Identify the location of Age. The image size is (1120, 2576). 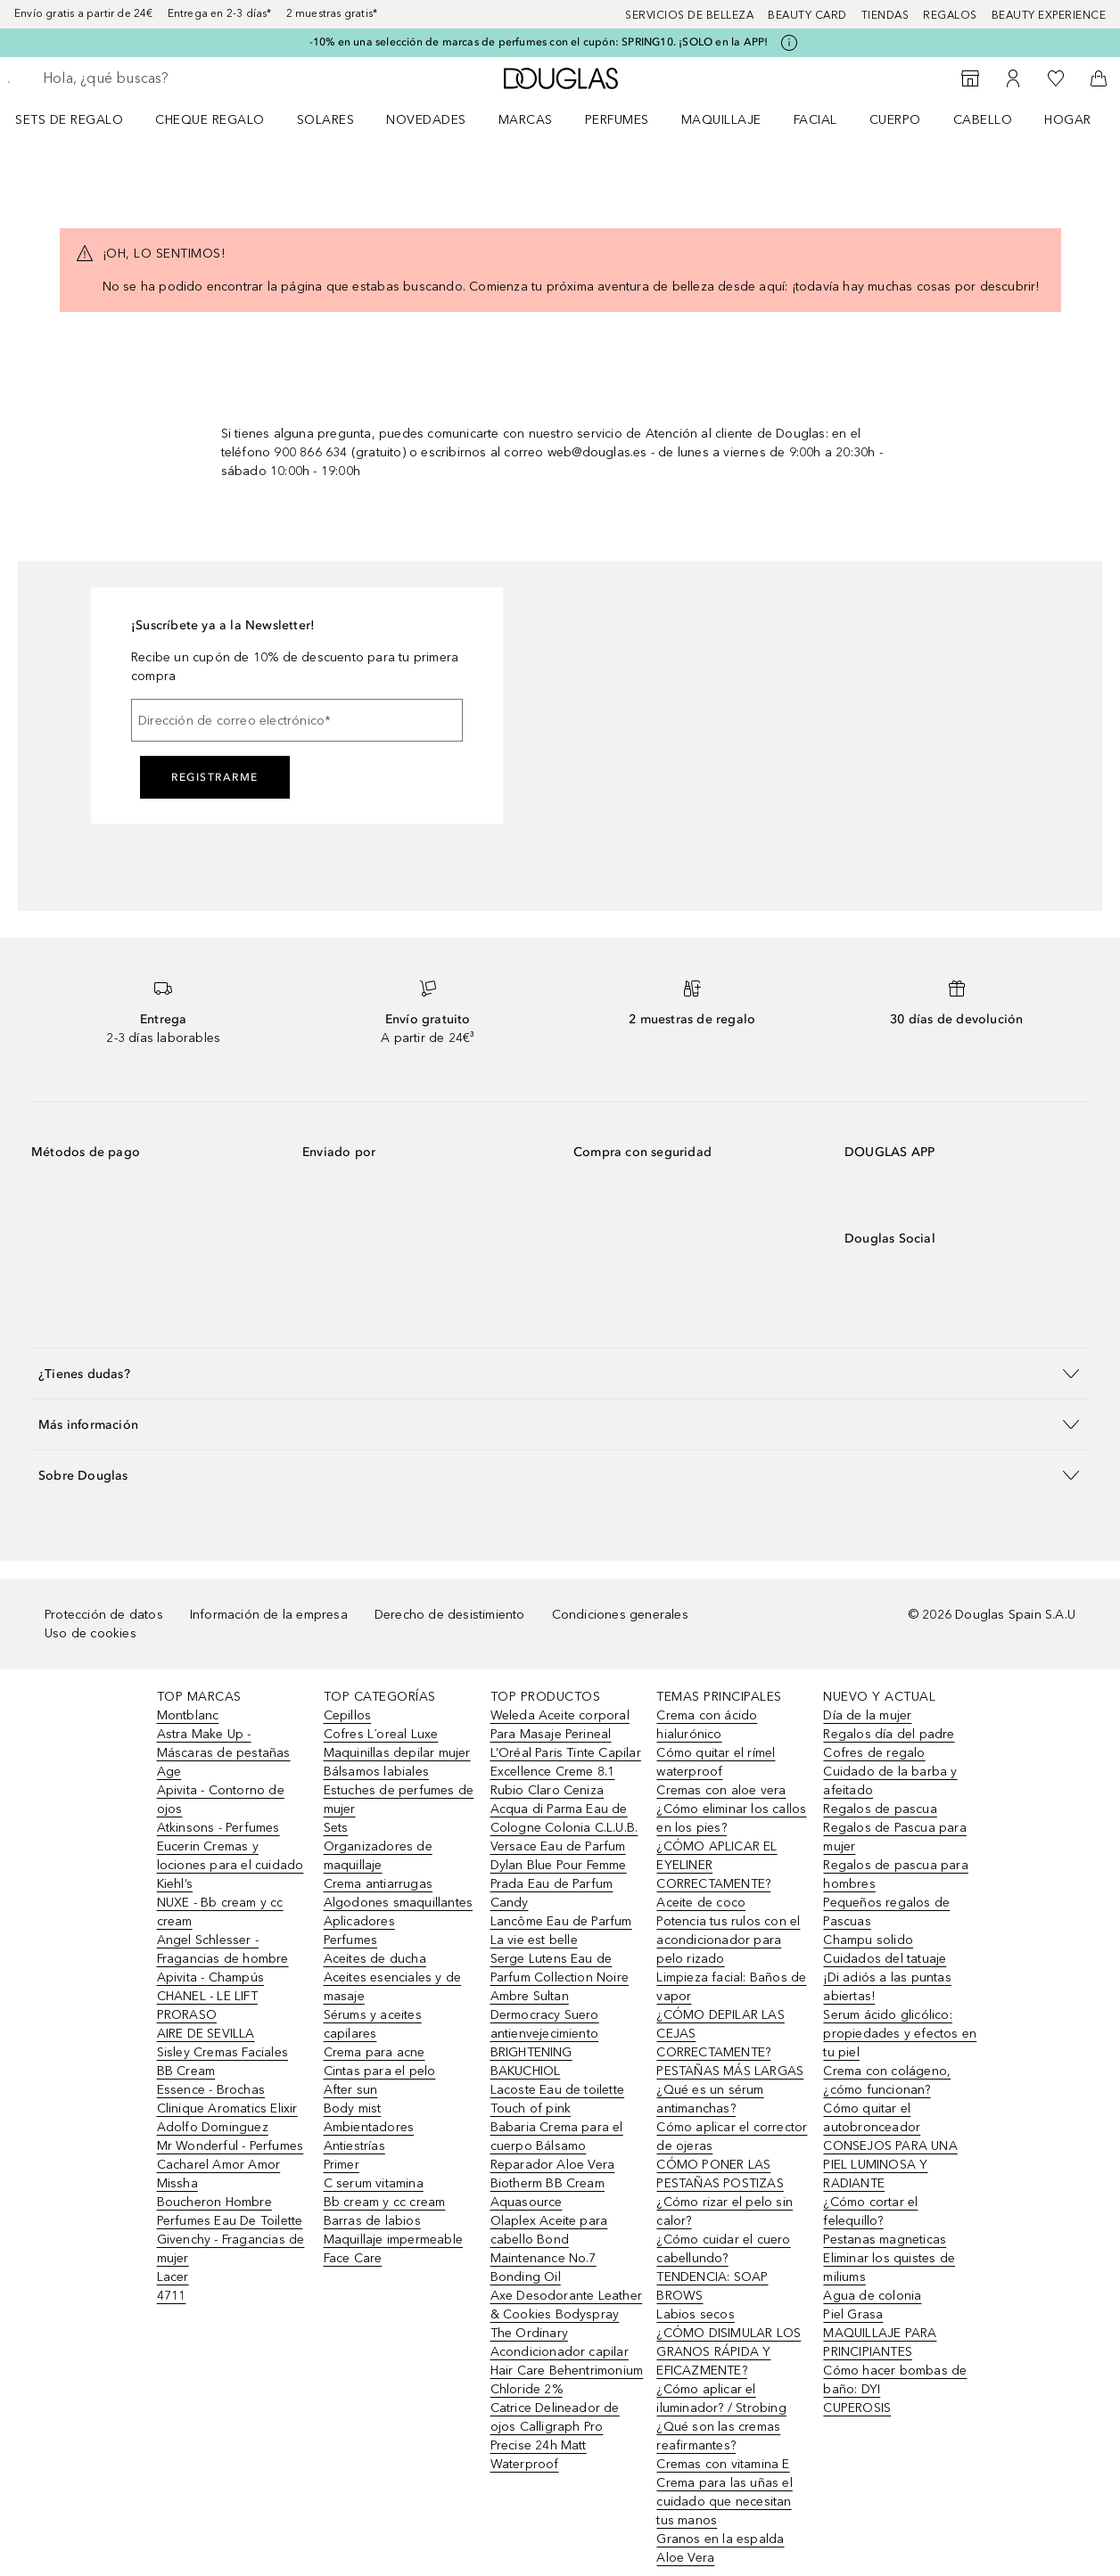
(169, 1771).